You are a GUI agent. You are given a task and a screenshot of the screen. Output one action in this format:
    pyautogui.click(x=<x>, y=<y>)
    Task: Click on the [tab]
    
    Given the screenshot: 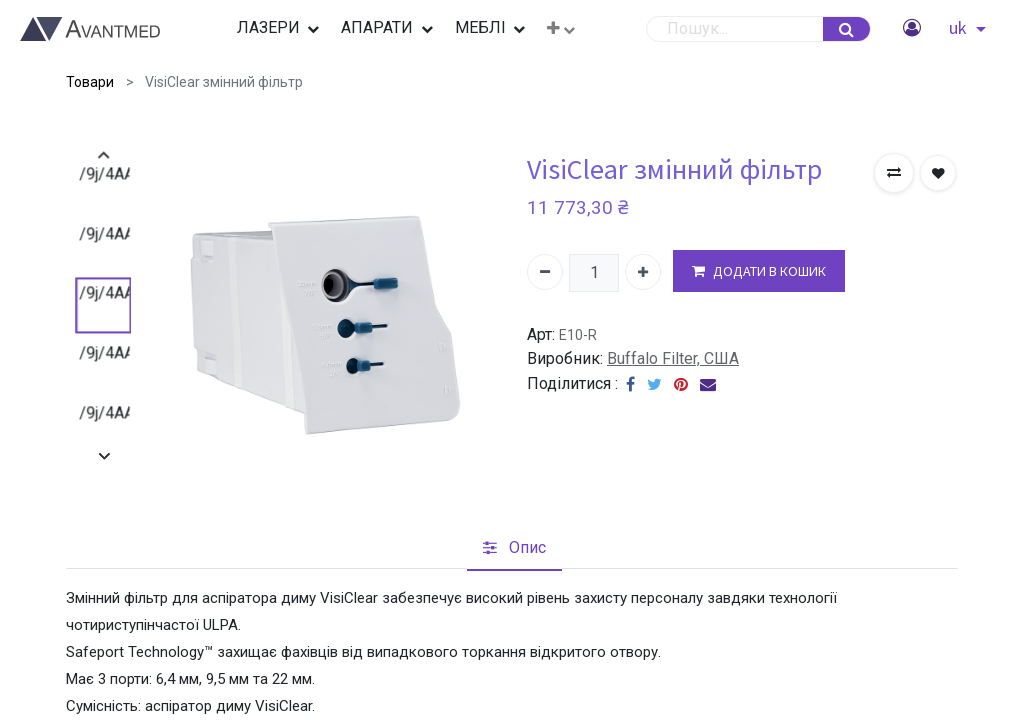 What is the action you would take?
    pyautogui.click(x=514, y=548)
    